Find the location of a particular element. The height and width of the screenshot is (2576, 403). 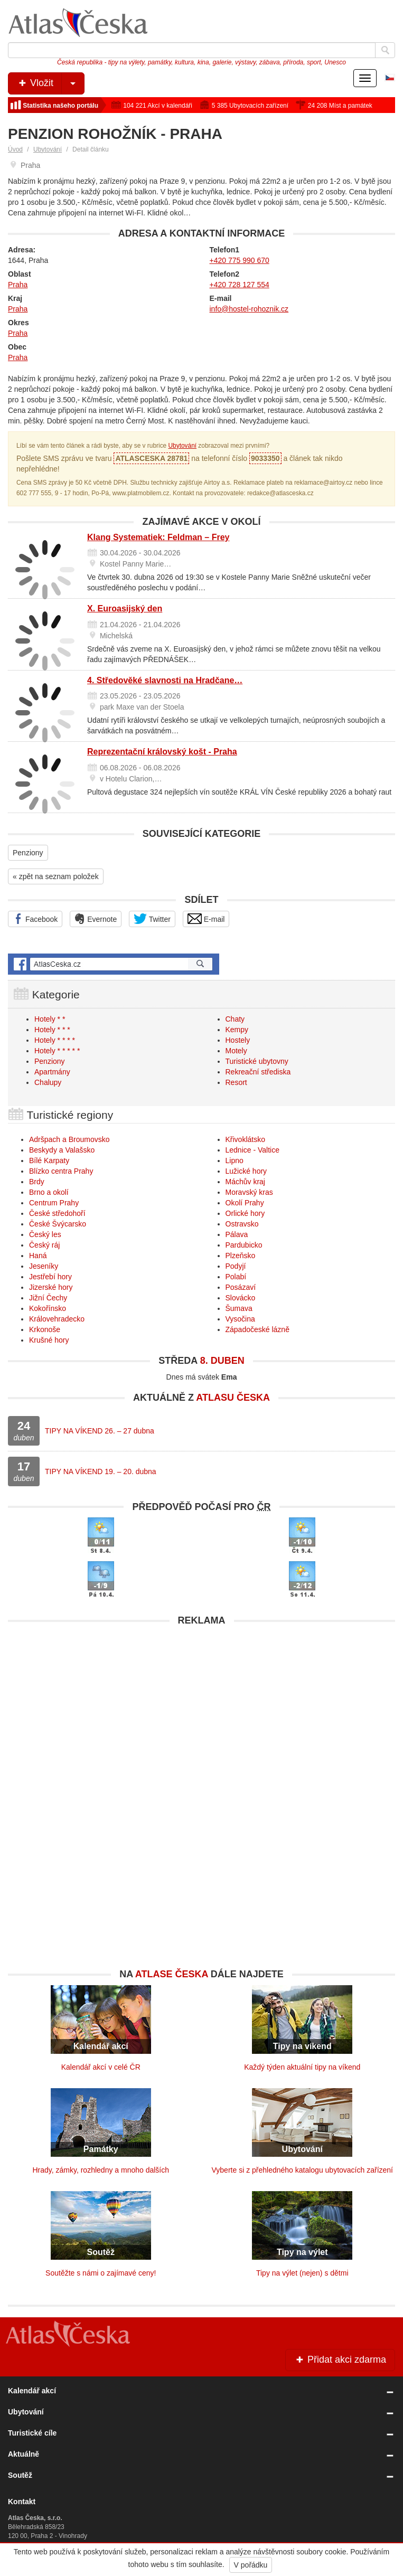

Rekreační střediska is located at coordinates (258, 1072).